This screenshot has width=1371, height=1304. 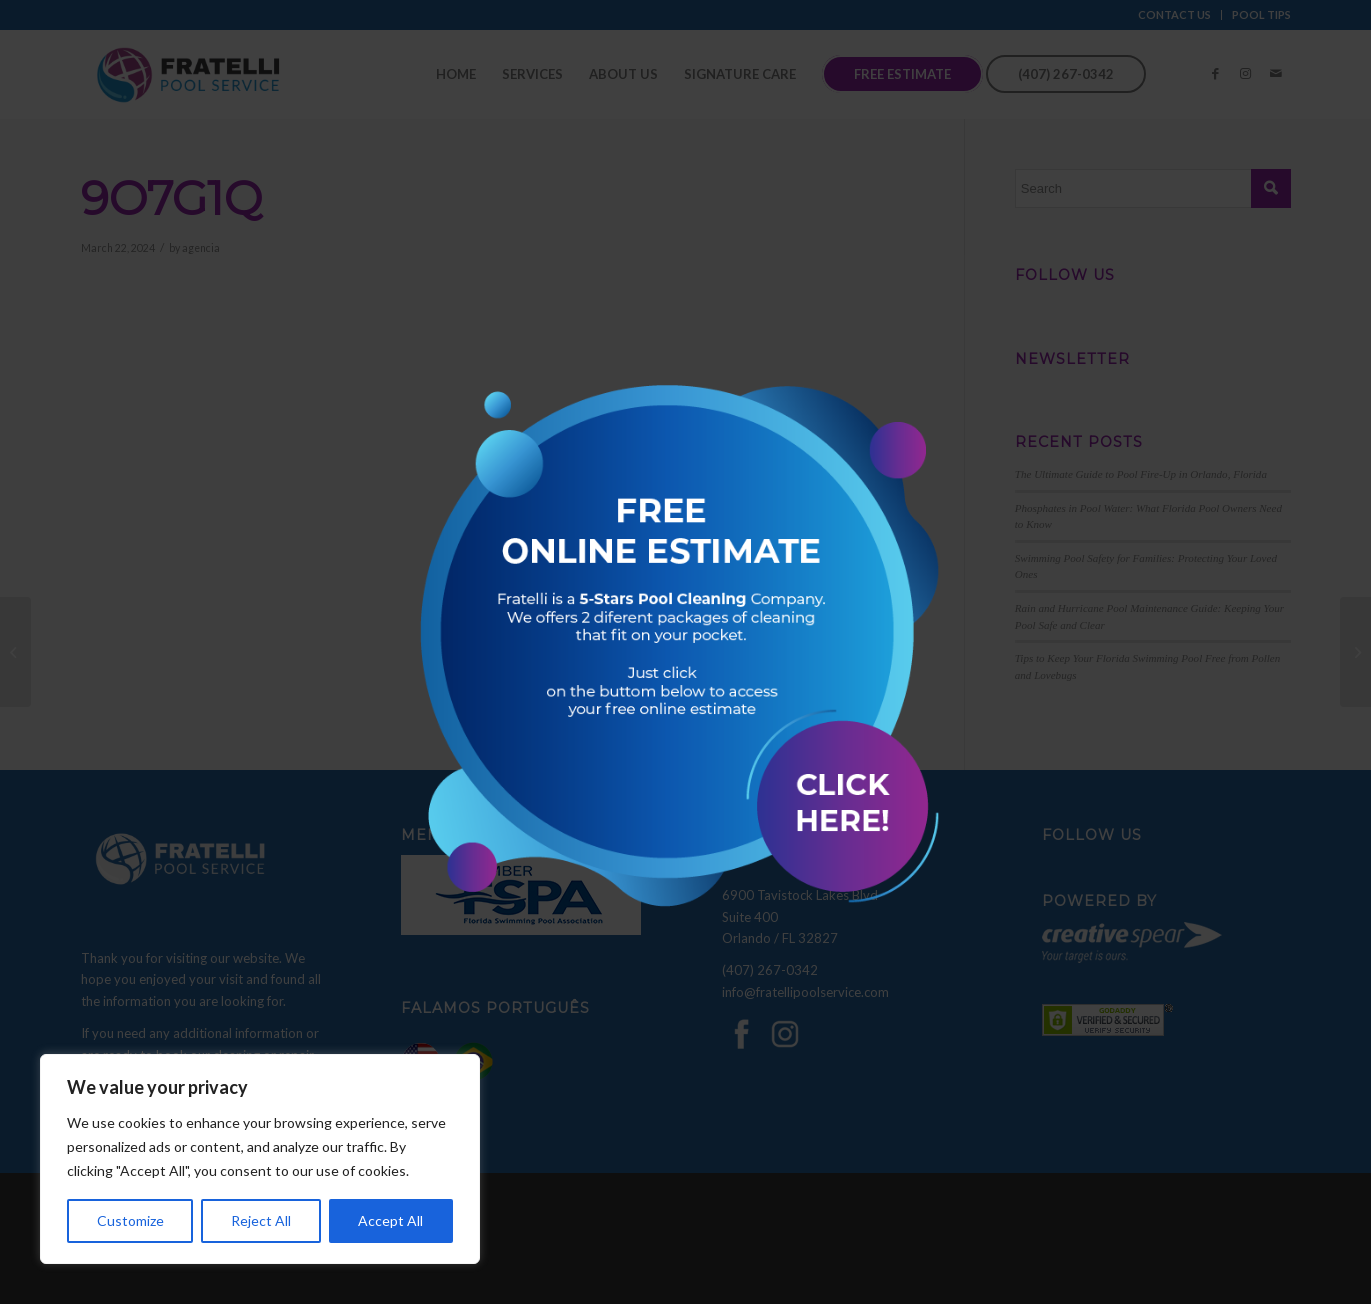 What do you see at coordinates (261, 1220) in the screenshot?
I see `Reject All` at bounding box center [261, 1220].